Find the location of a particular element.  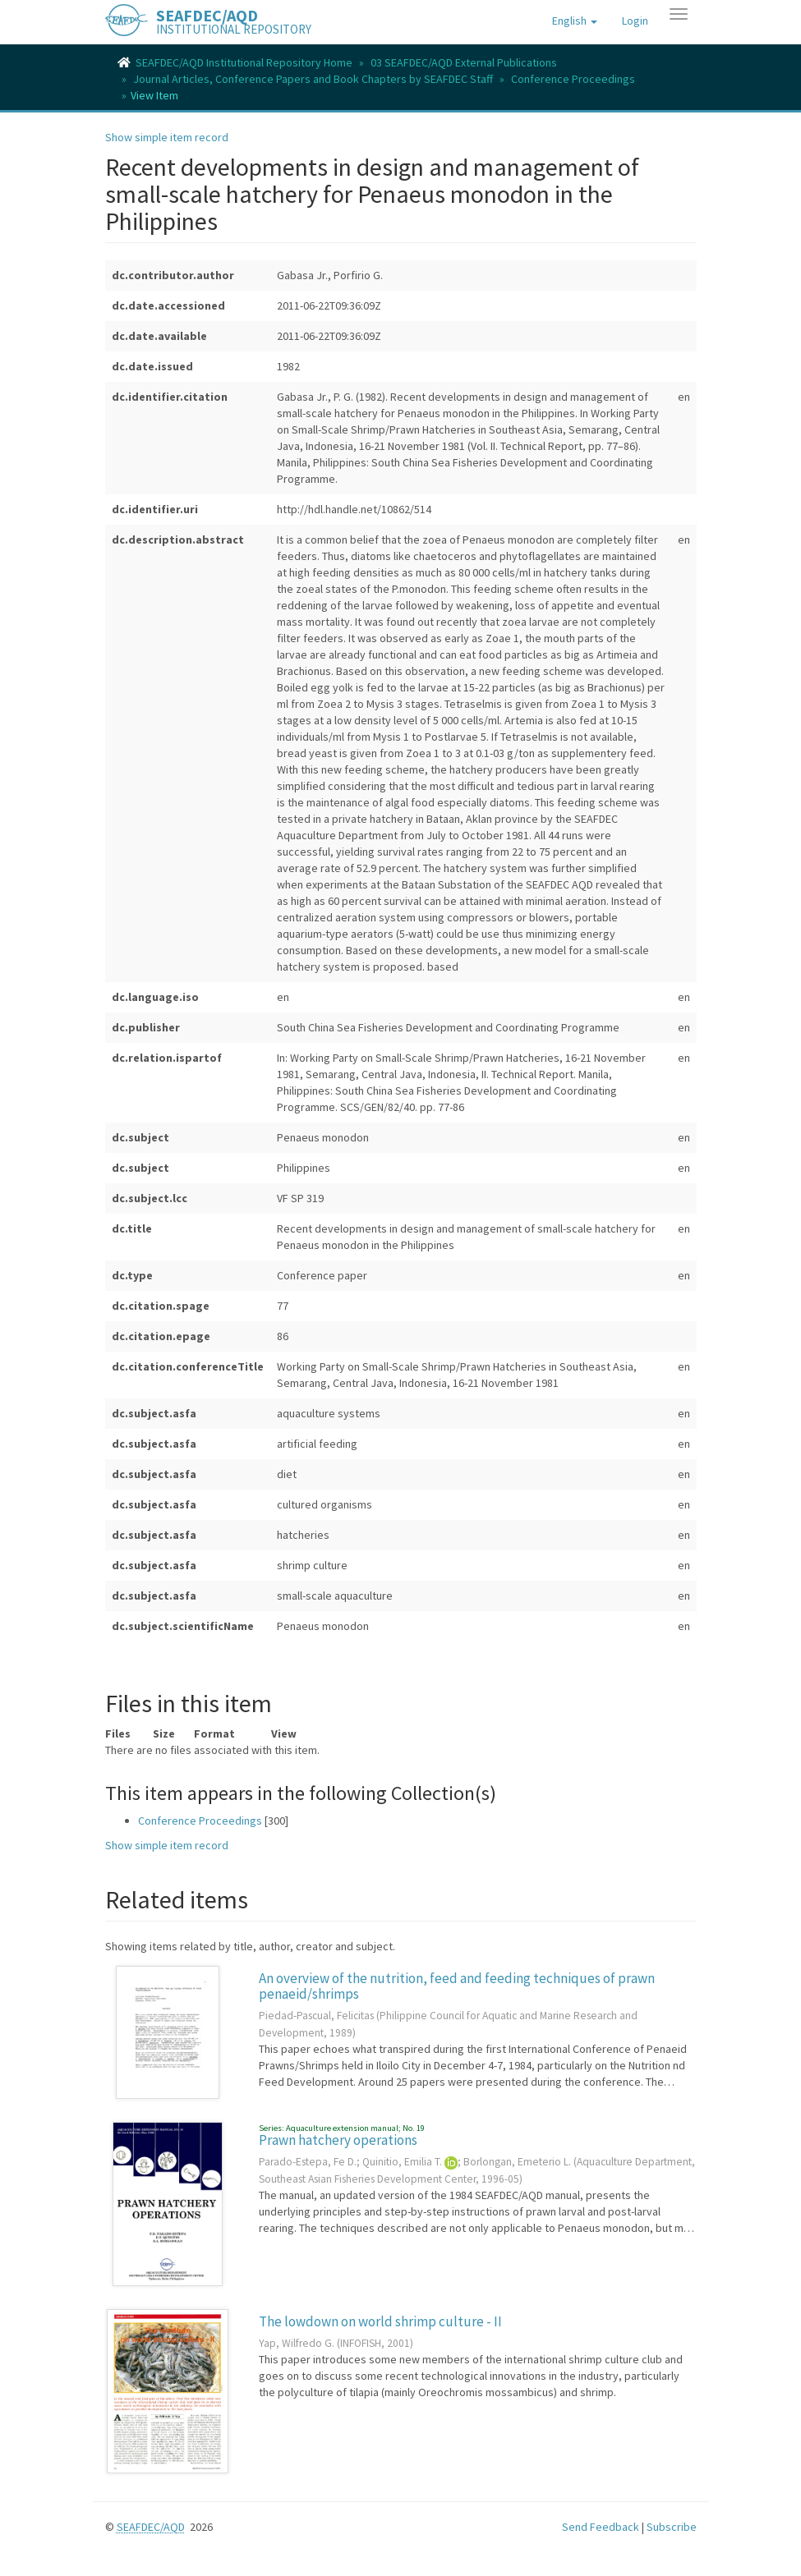

Show simple item record is located at coordinates (166, 137).